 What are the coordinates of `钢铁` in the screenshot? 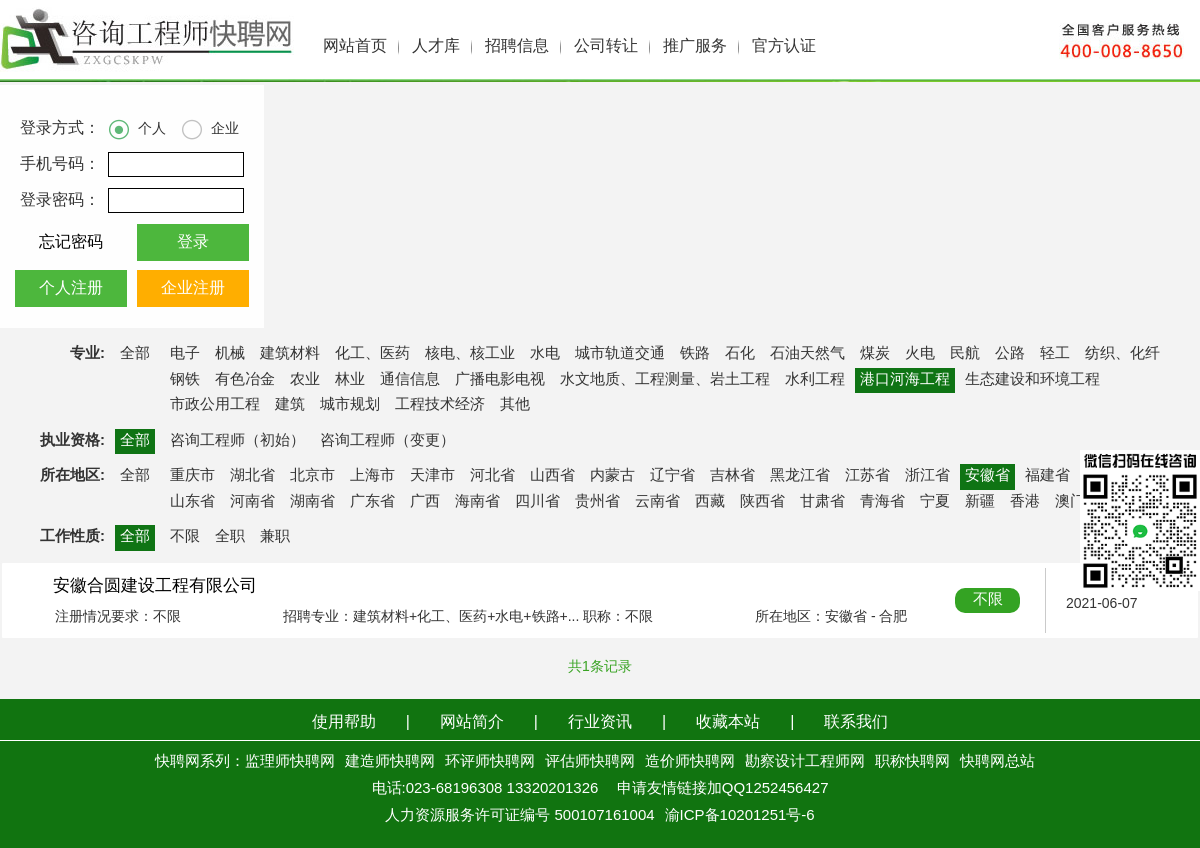 It's located at (185, 380).